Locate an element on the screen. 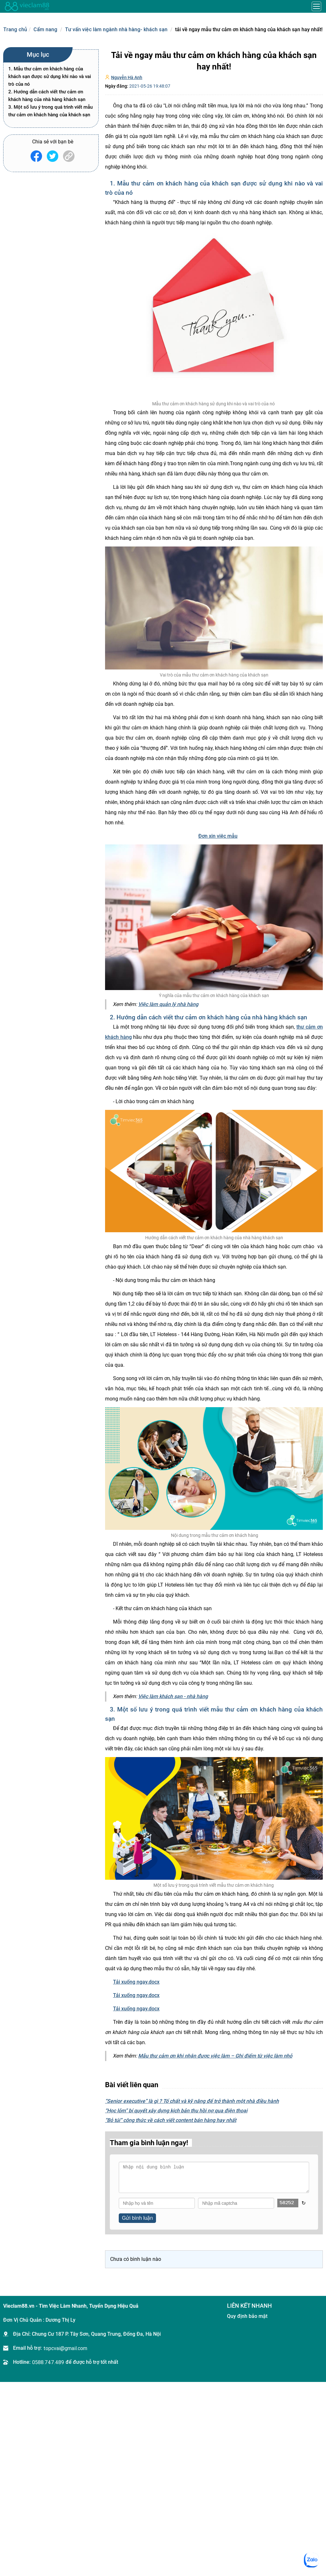 This screenshot has height=2576, width=326. Tải xuống ngay is located at coordinates (136, 1982).